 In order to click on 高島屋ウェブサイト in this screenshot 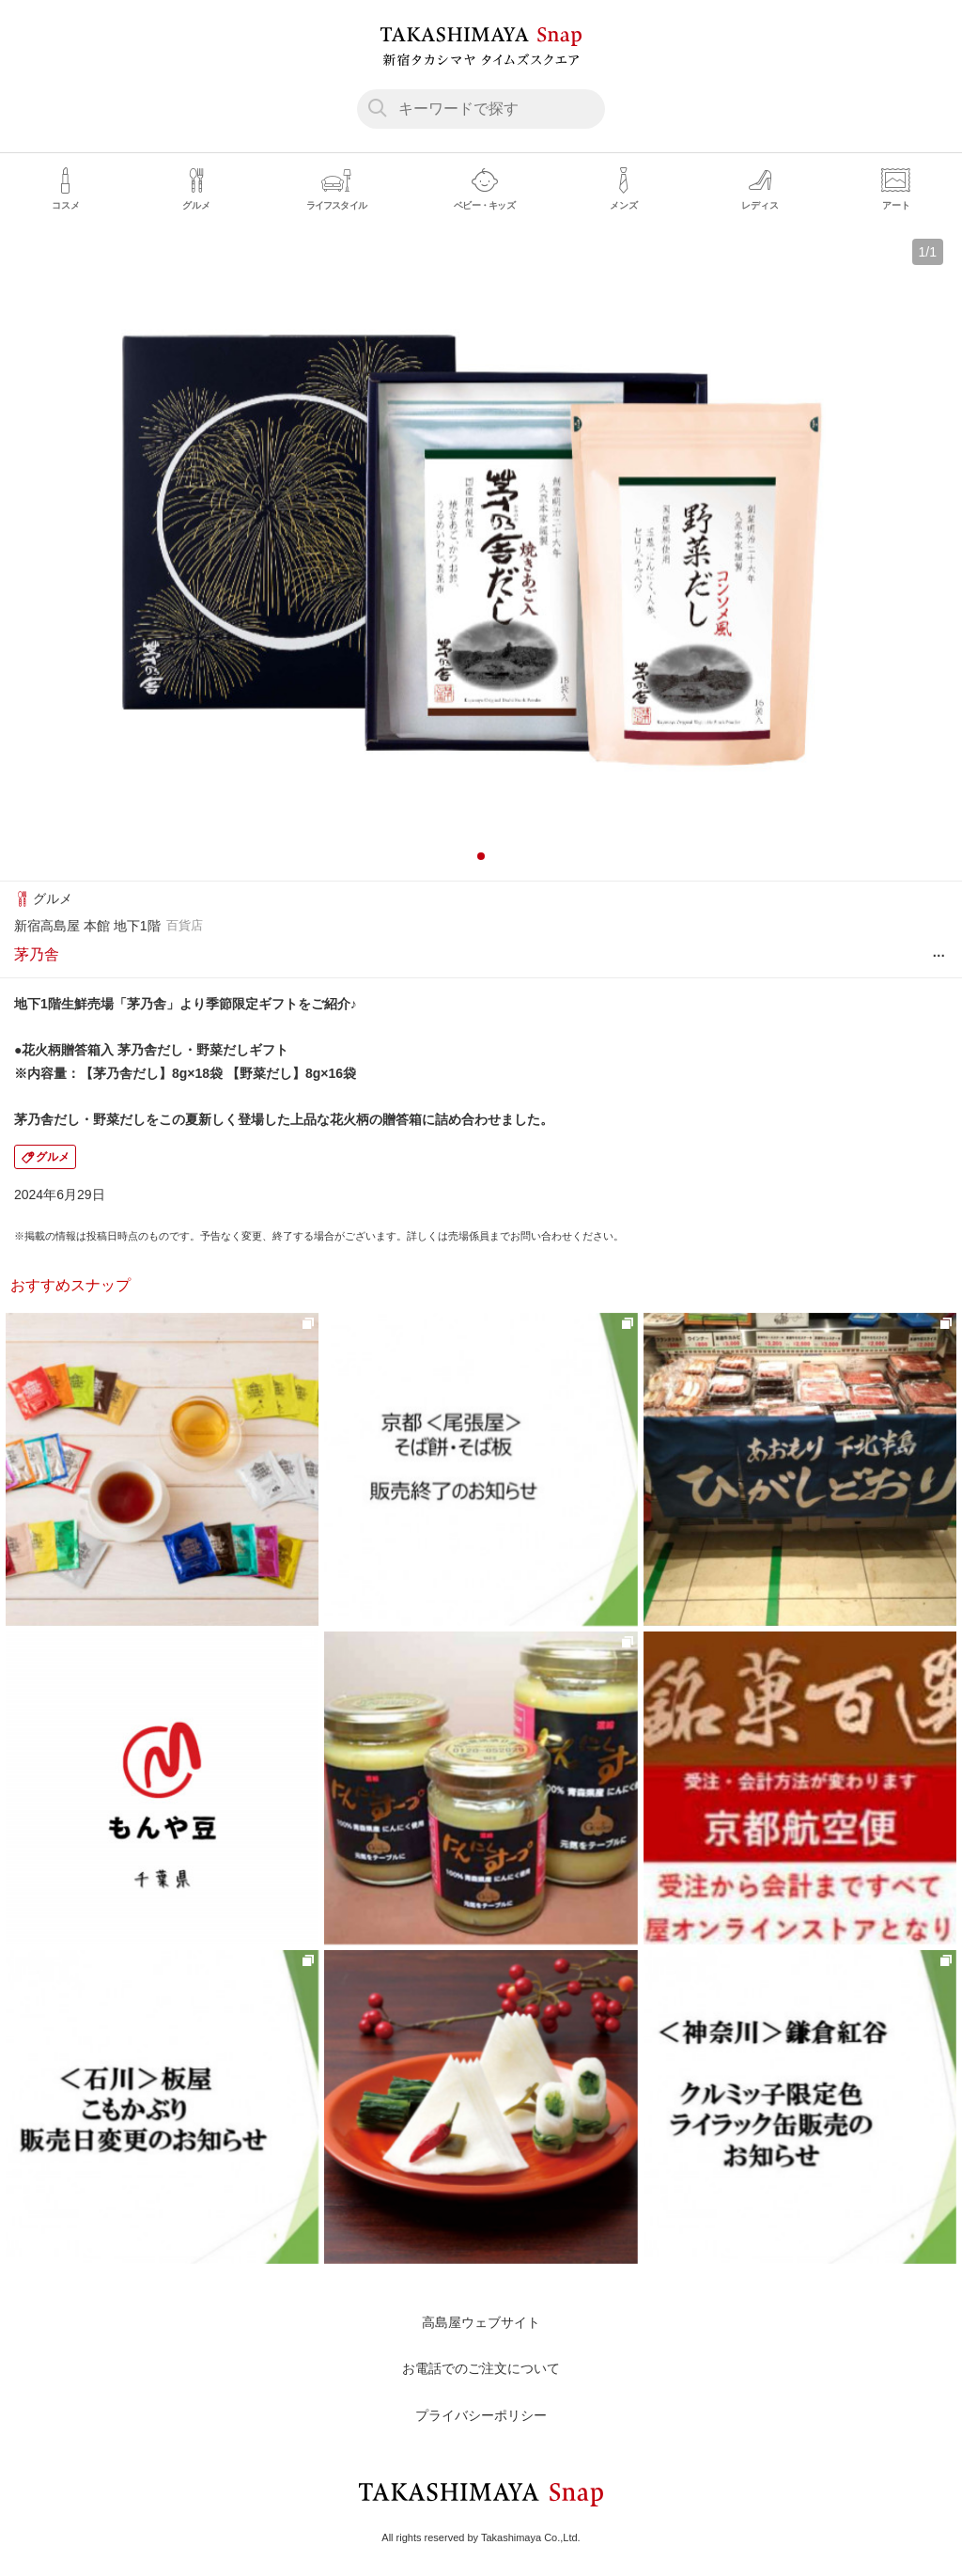, I will do `click(481, 2322)`.